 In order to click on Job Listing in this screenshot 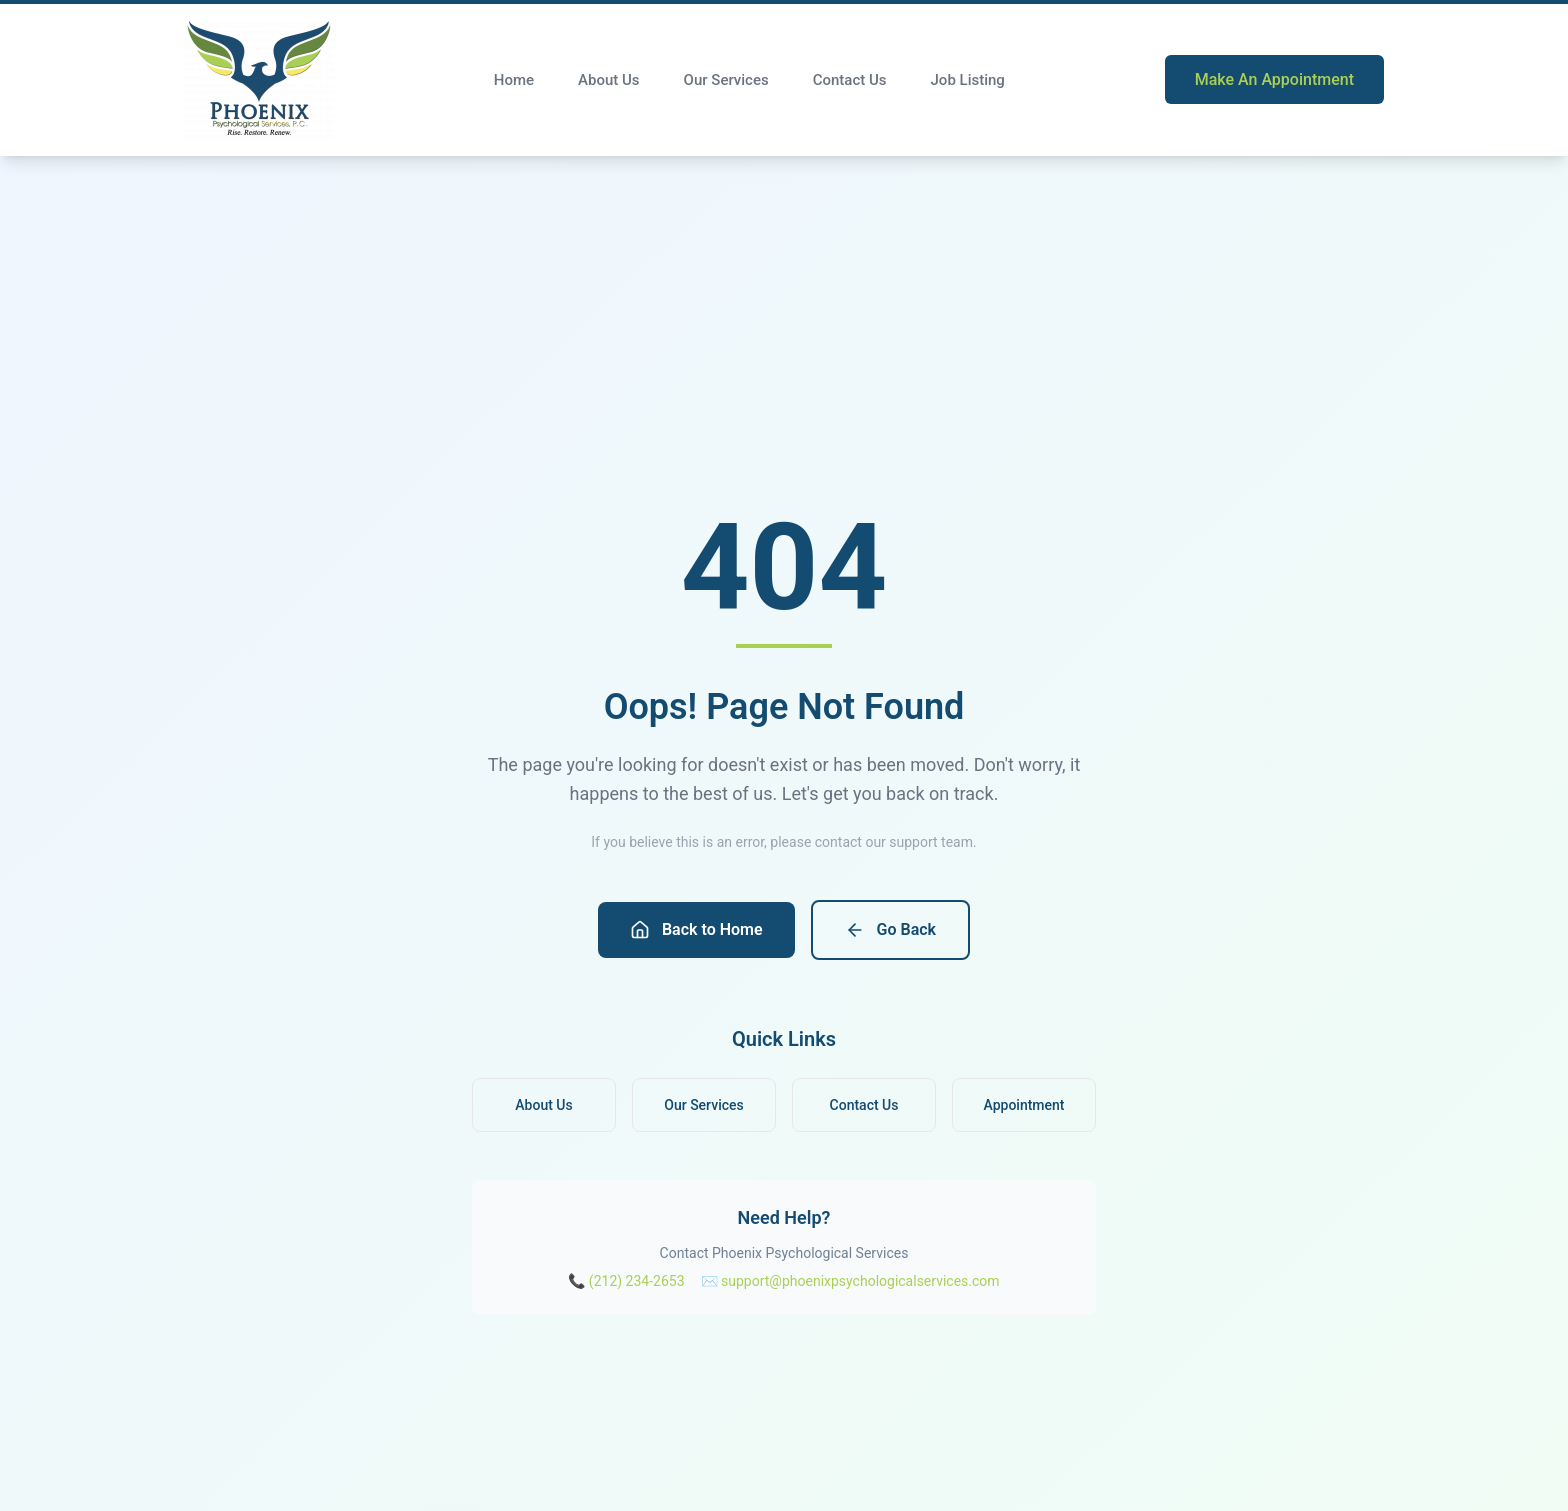, I will do `click(968, 80)`.